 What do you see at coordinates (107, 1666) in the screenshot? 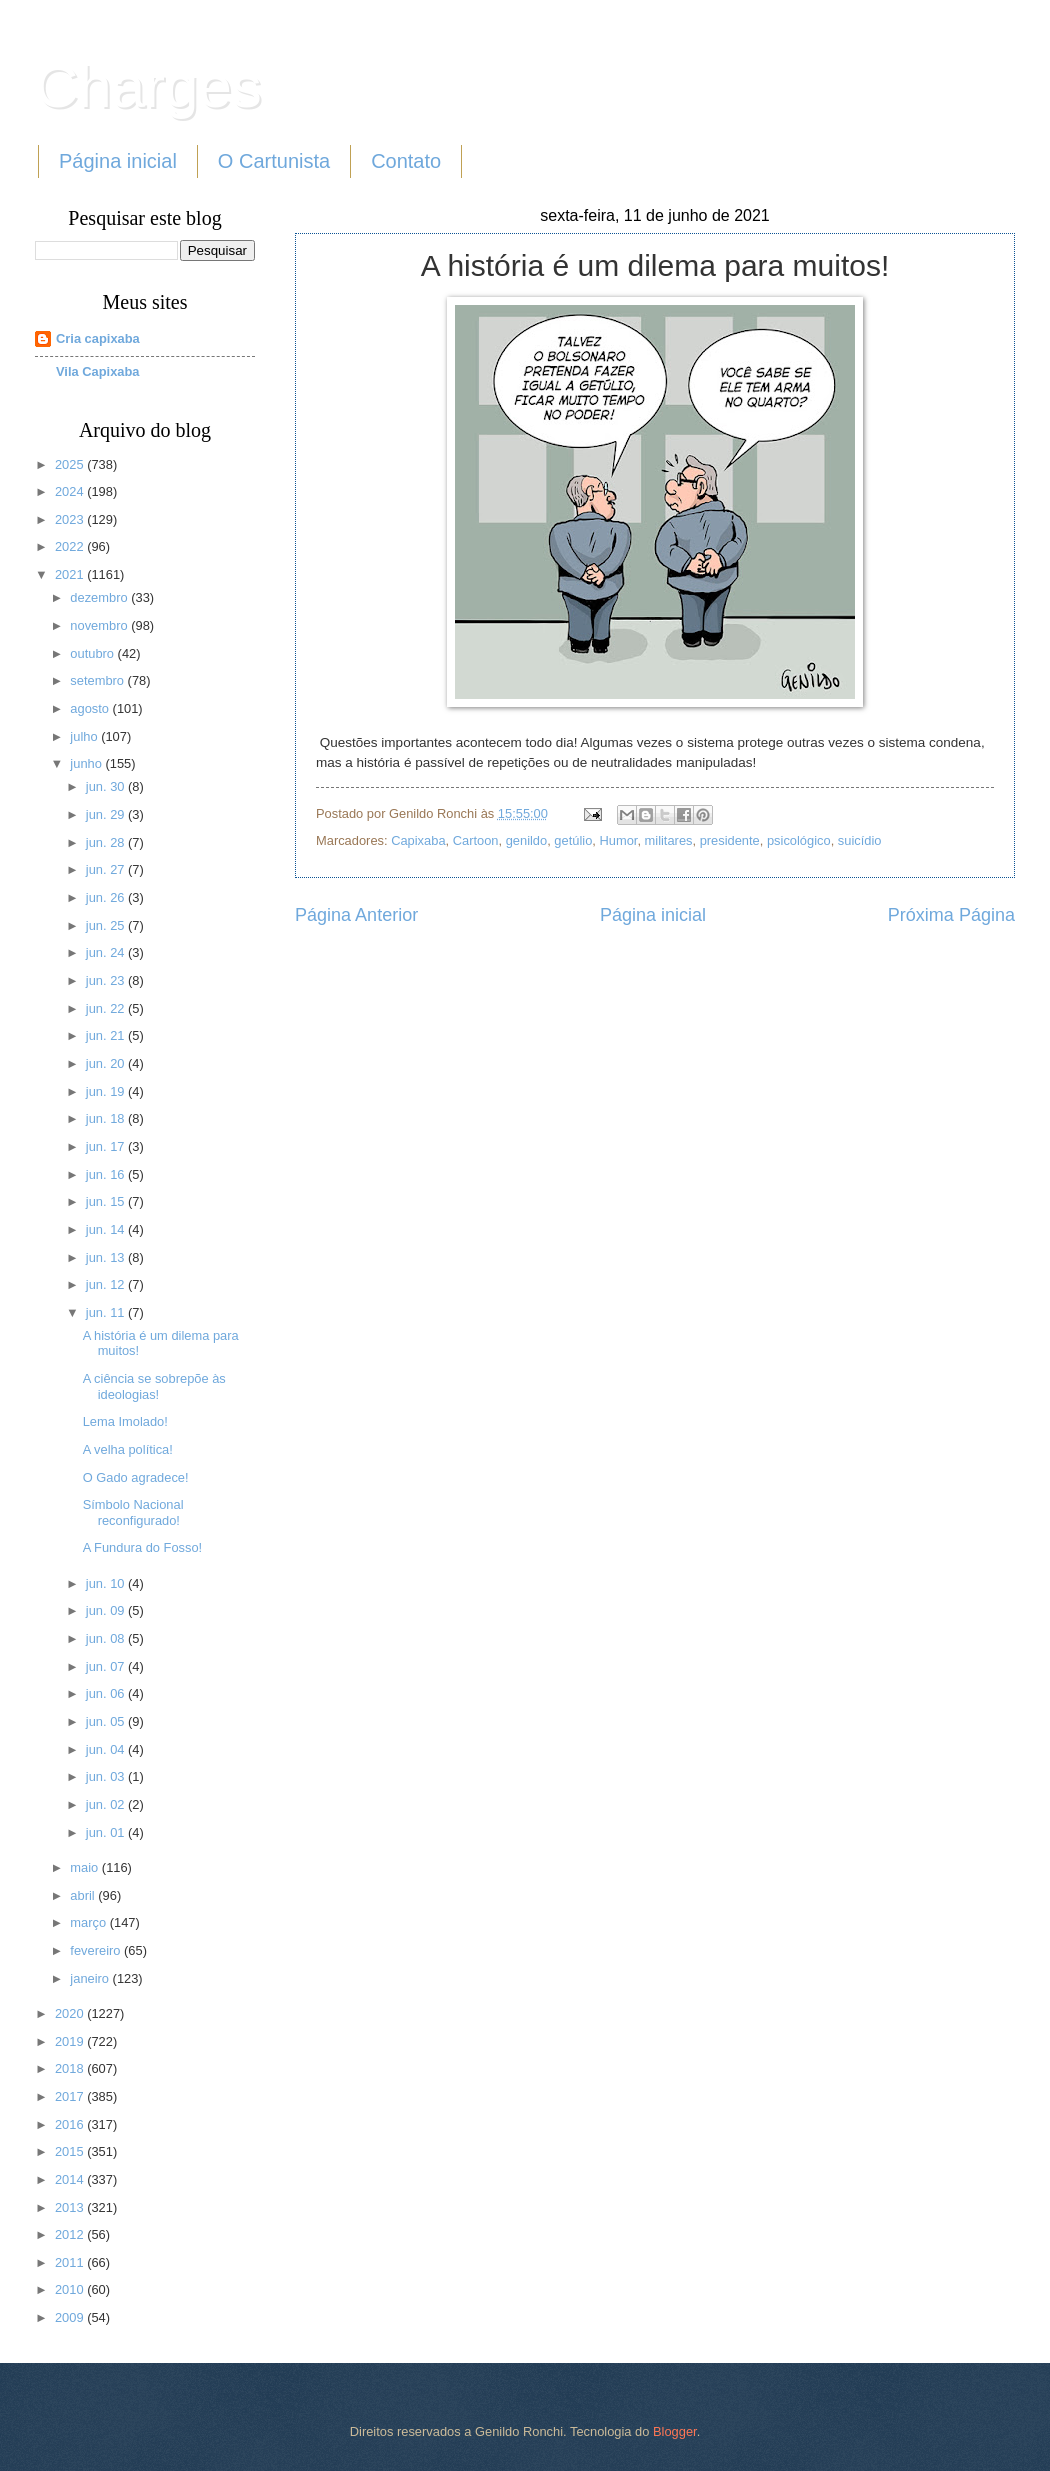
I see `jun. 07` at bounding box center [107, 1666].